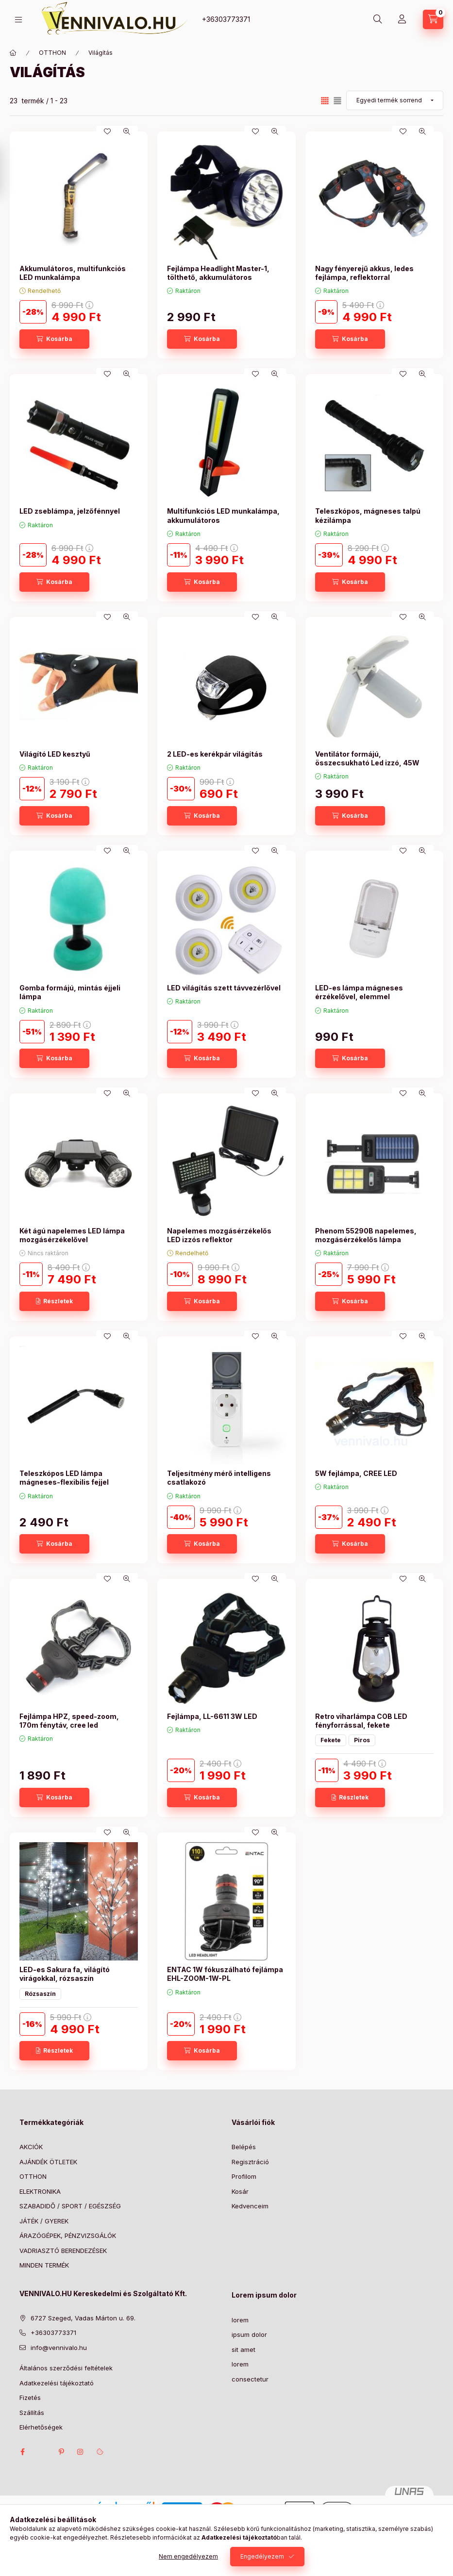 The image size is (453, 2576). What do you see at coordinates (364, 272) in the screenshot?
I see `Nagy fényerejű akkus, ledes fejlámpa, reflektorral` at bounding box center [364, 272].